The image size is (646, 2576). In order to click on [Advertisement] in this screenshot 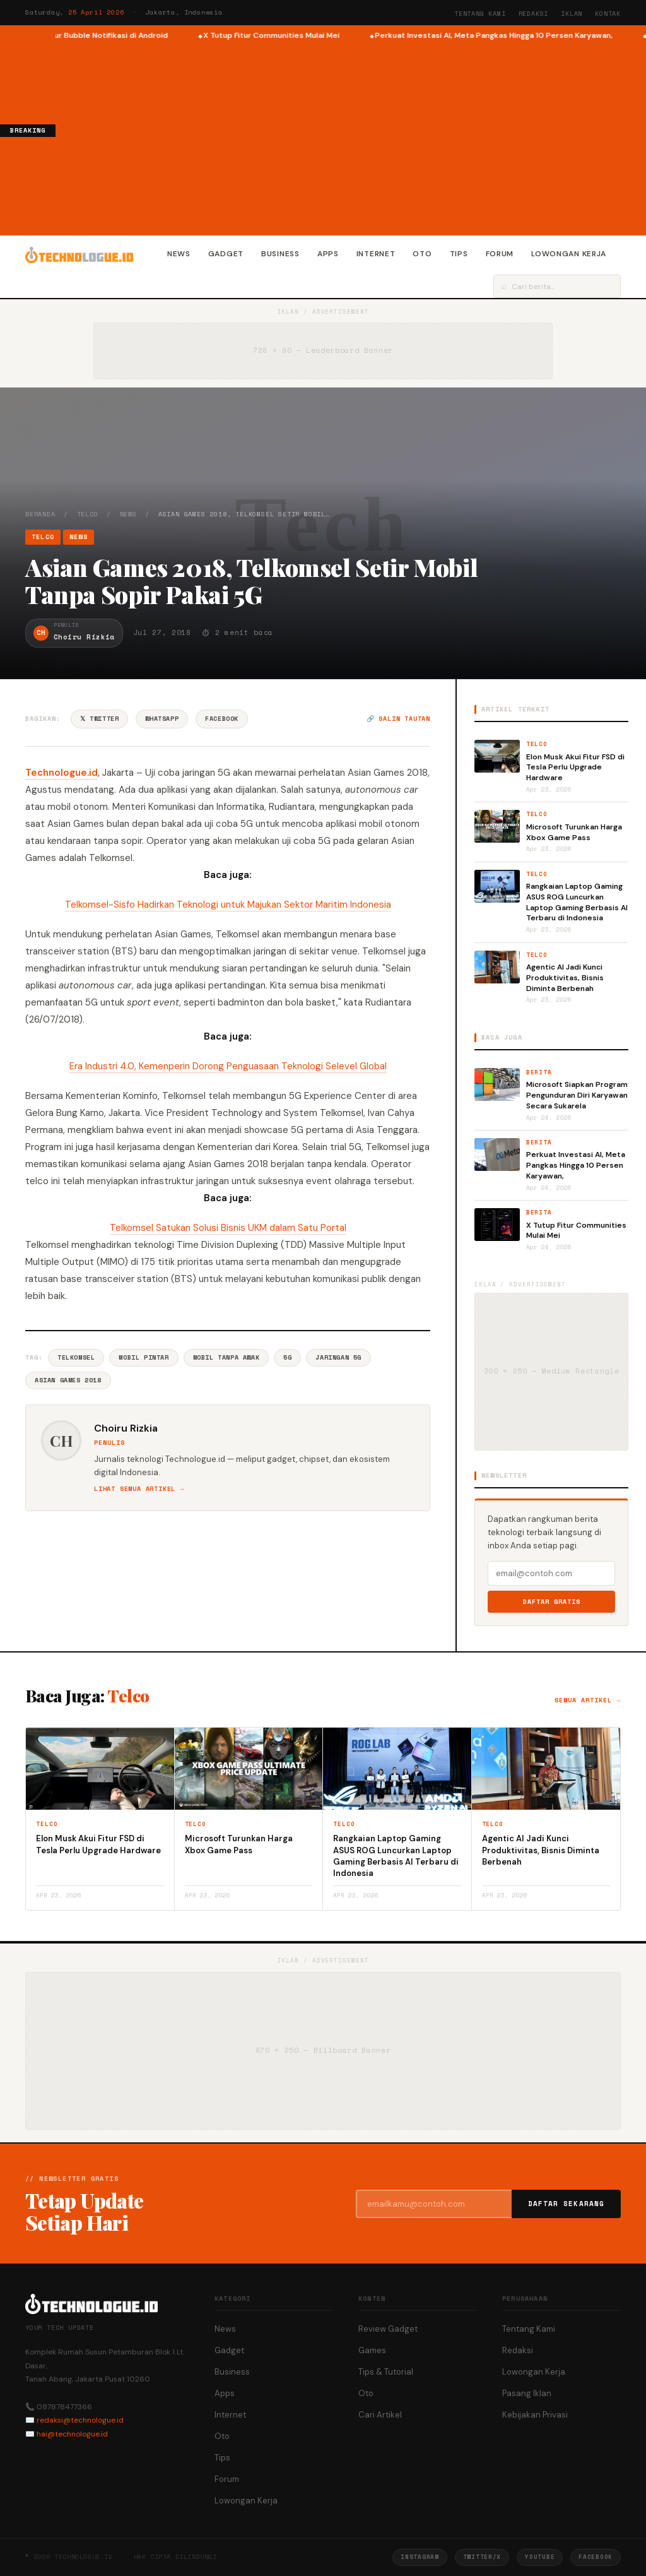, I will do `click(351, 136)`.